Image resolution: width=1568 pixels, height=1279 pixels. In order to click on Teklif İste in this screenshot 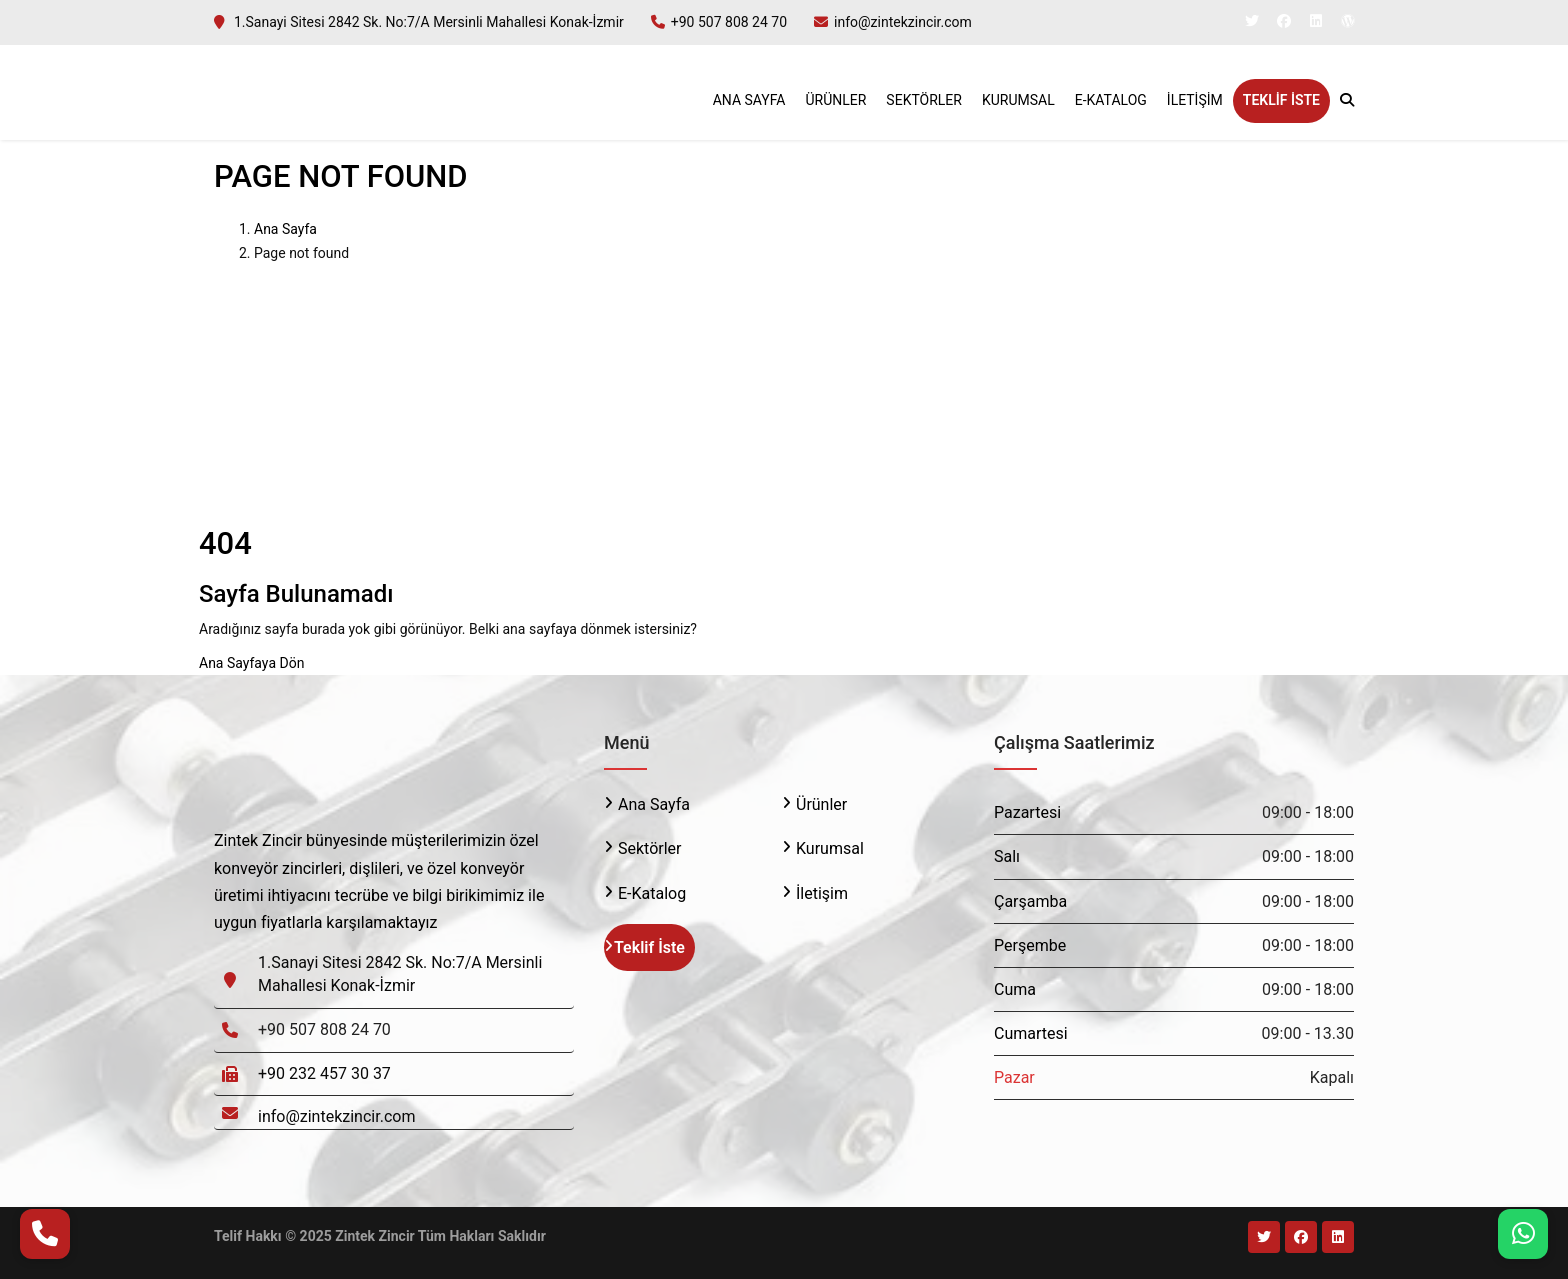, I will do `click(1281, 100)`.